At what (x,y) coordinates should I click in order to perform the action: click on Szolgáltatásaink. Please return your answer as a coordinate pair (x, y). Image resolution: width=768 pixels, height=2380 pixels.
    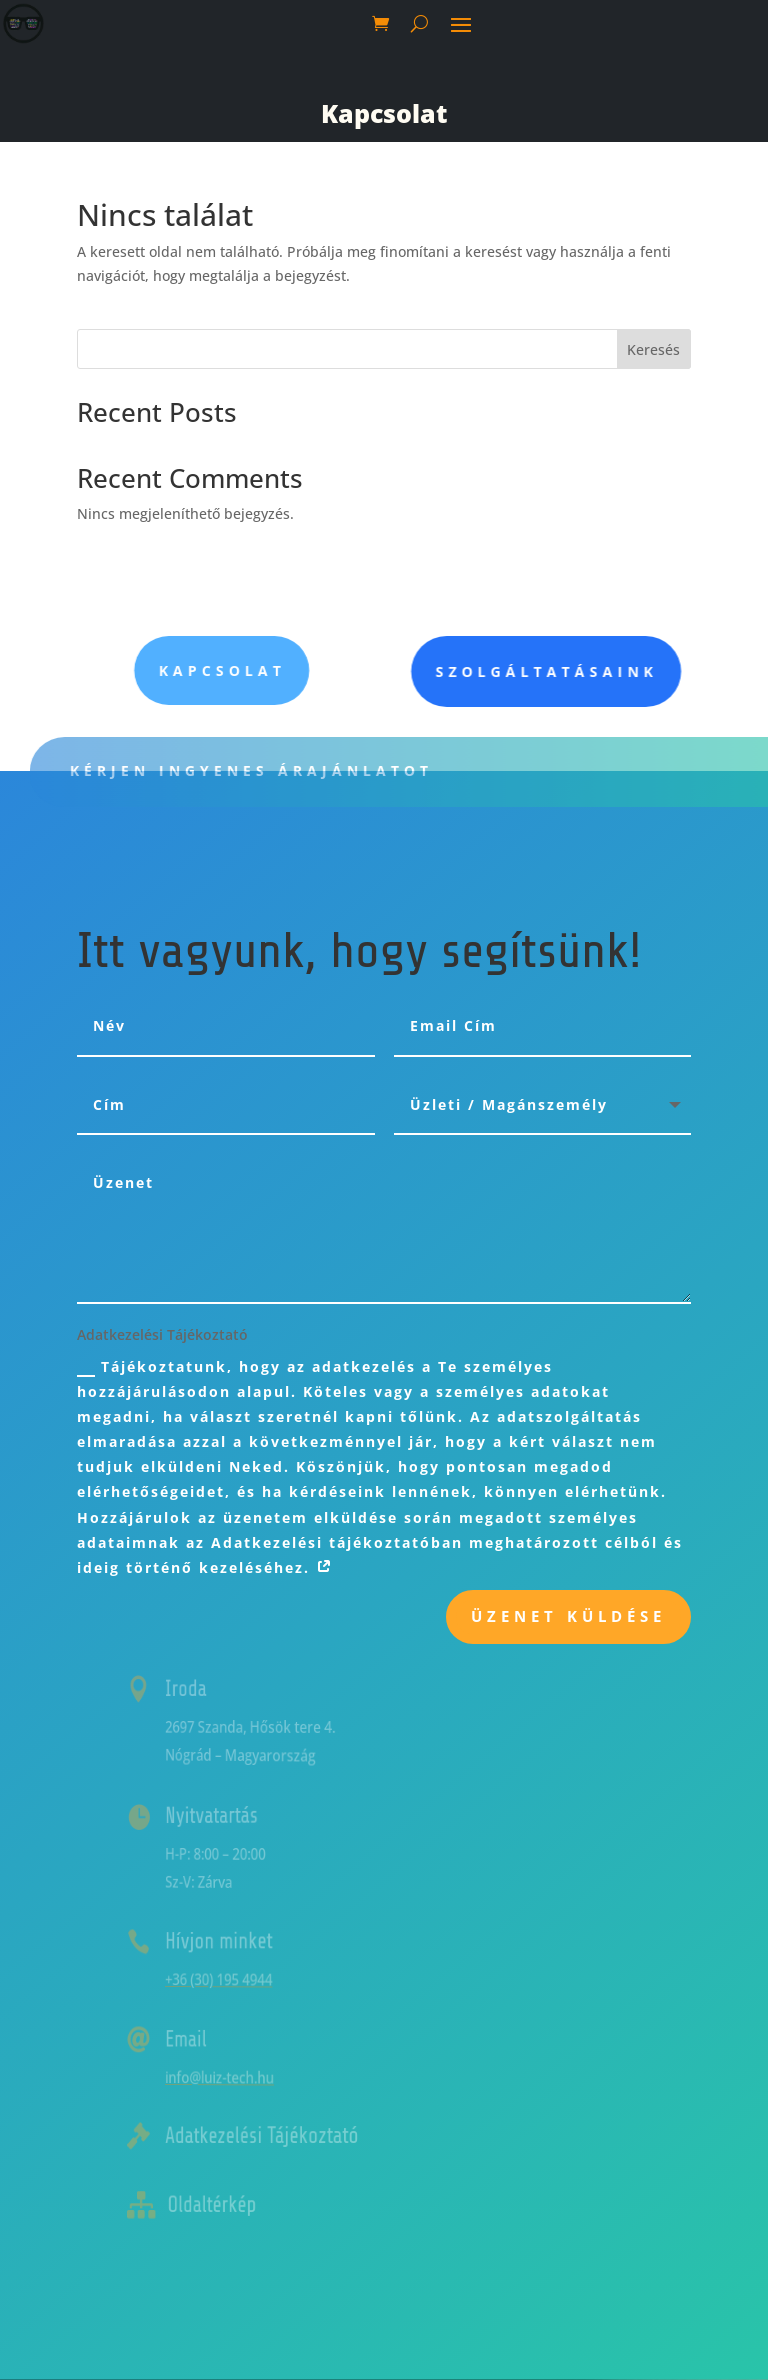
    Looking at the image, I should click on (613, 671).